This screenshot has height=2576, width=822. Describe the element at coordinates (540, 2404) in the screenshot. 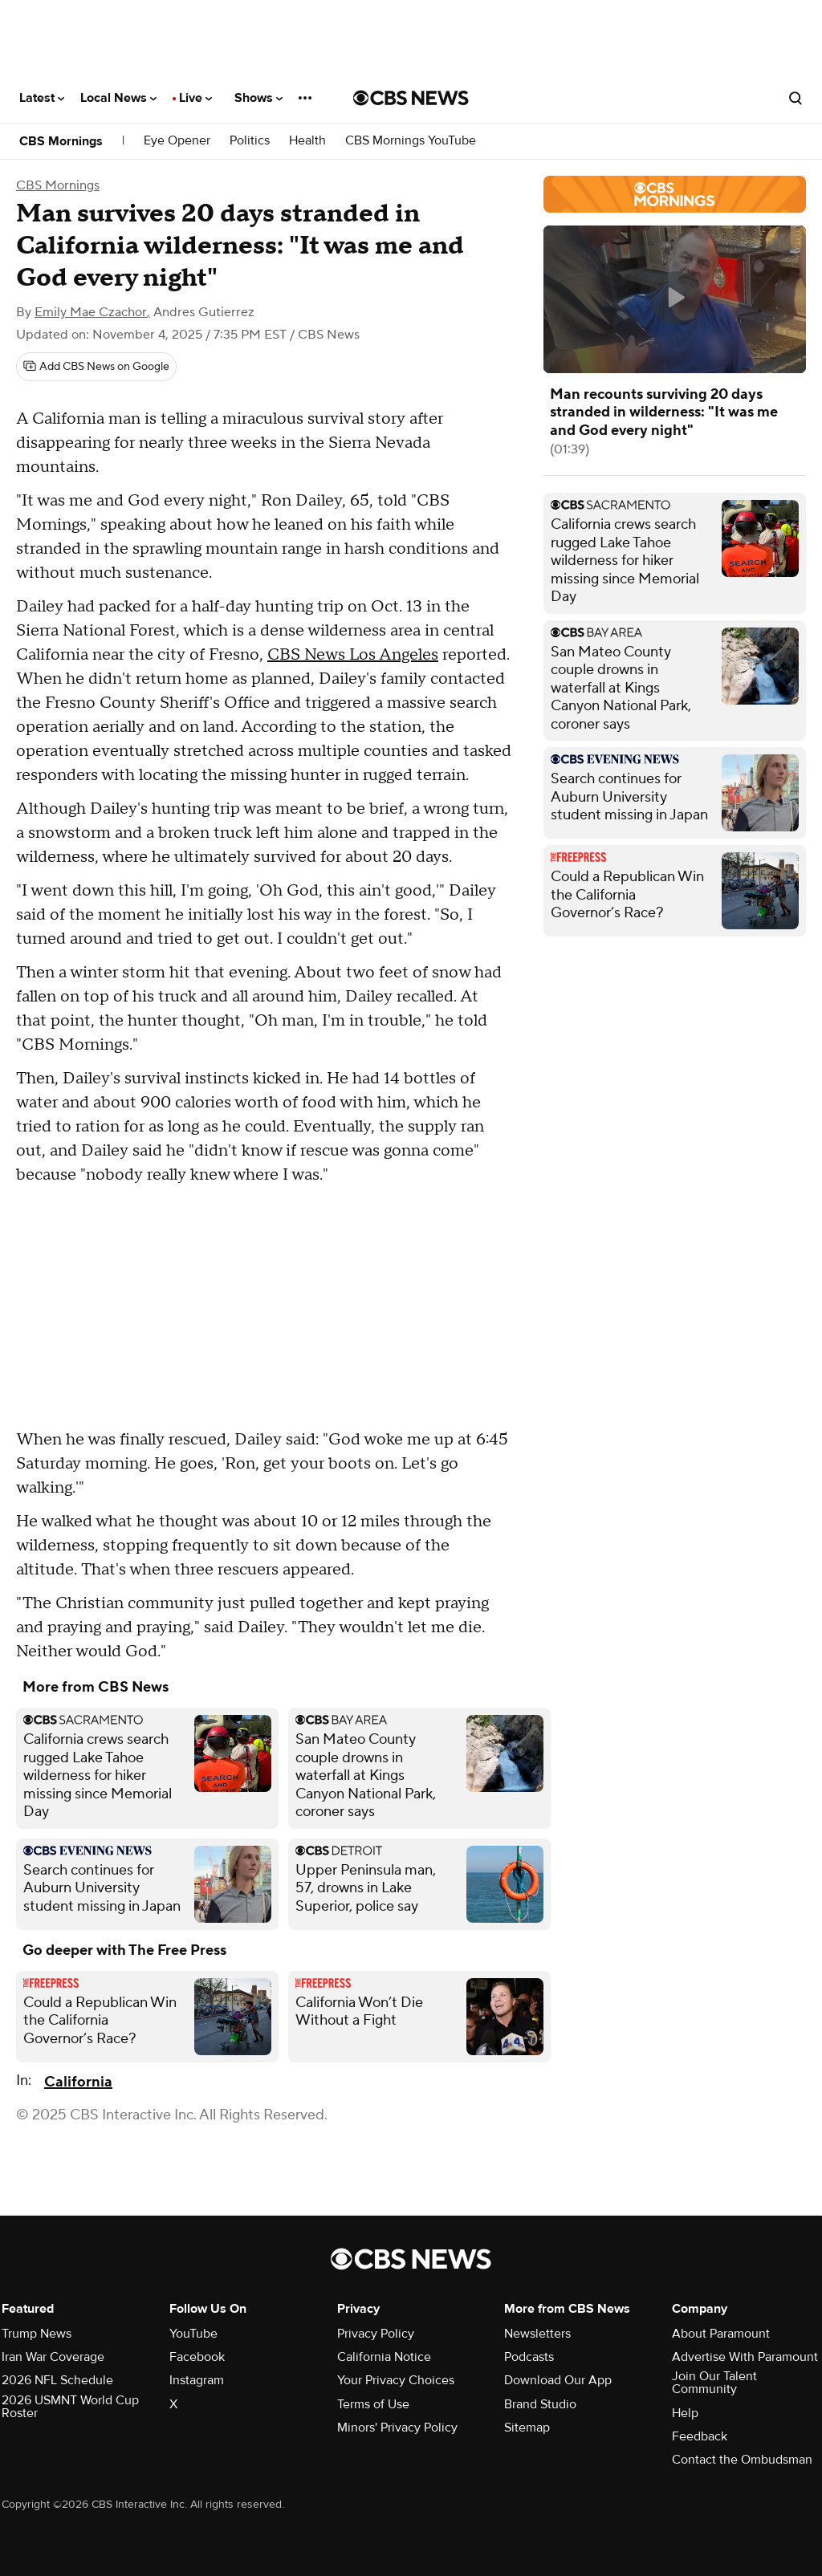

I see `Brand Studio` at that location.